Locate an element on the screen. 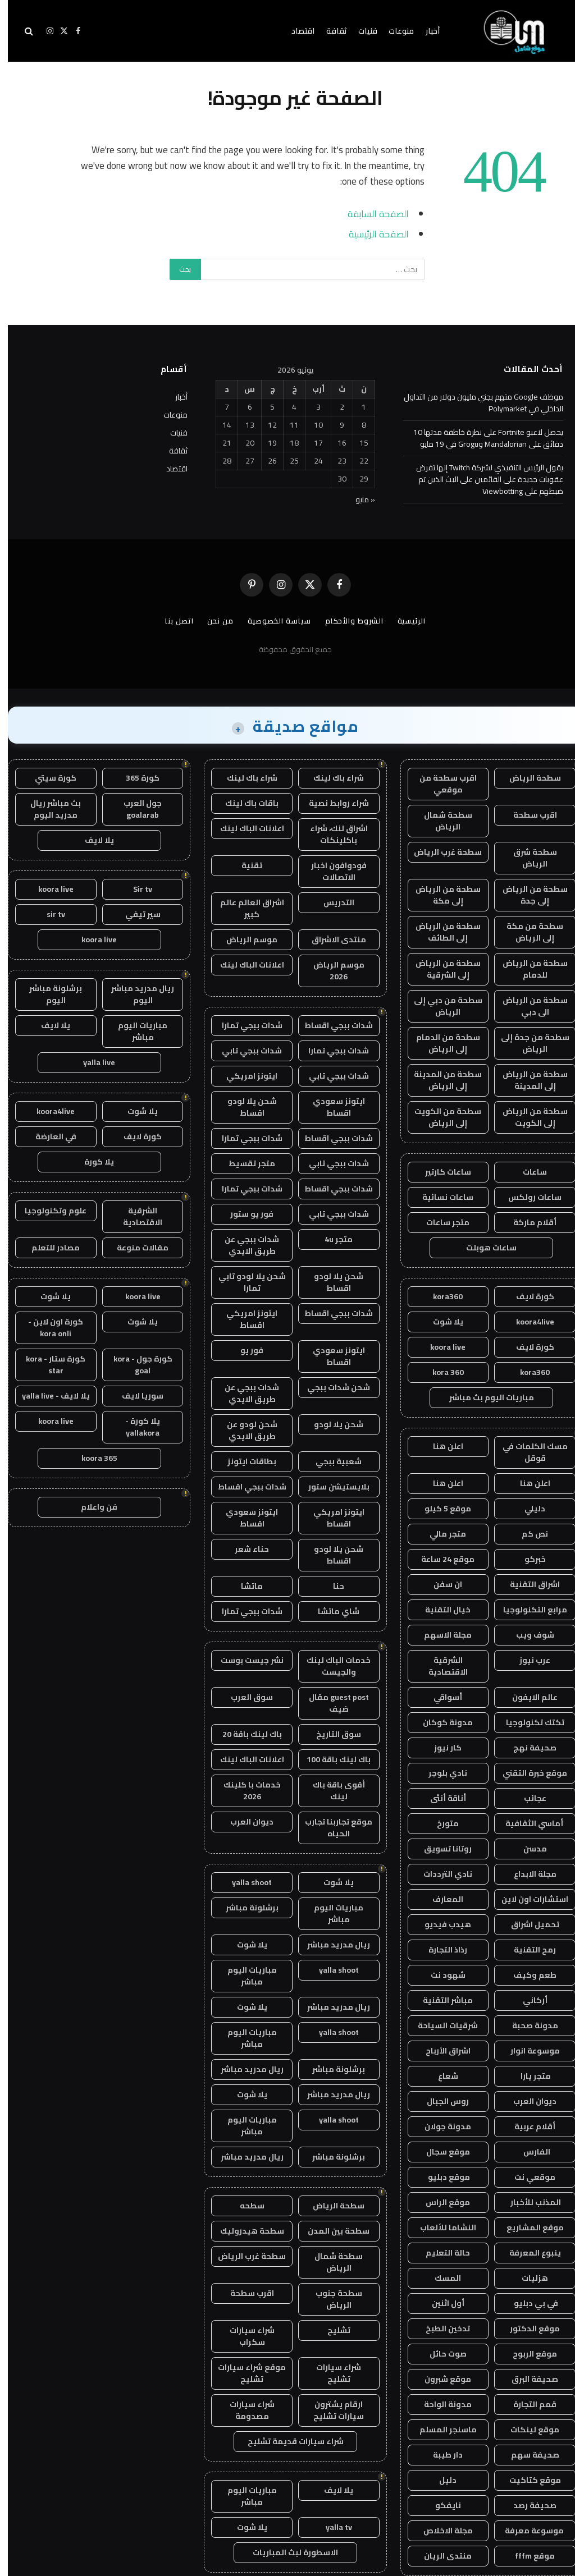 The width and height of the screenshot is (575, 2576). نادي بلوجر is located at coordinates (440, 1773).